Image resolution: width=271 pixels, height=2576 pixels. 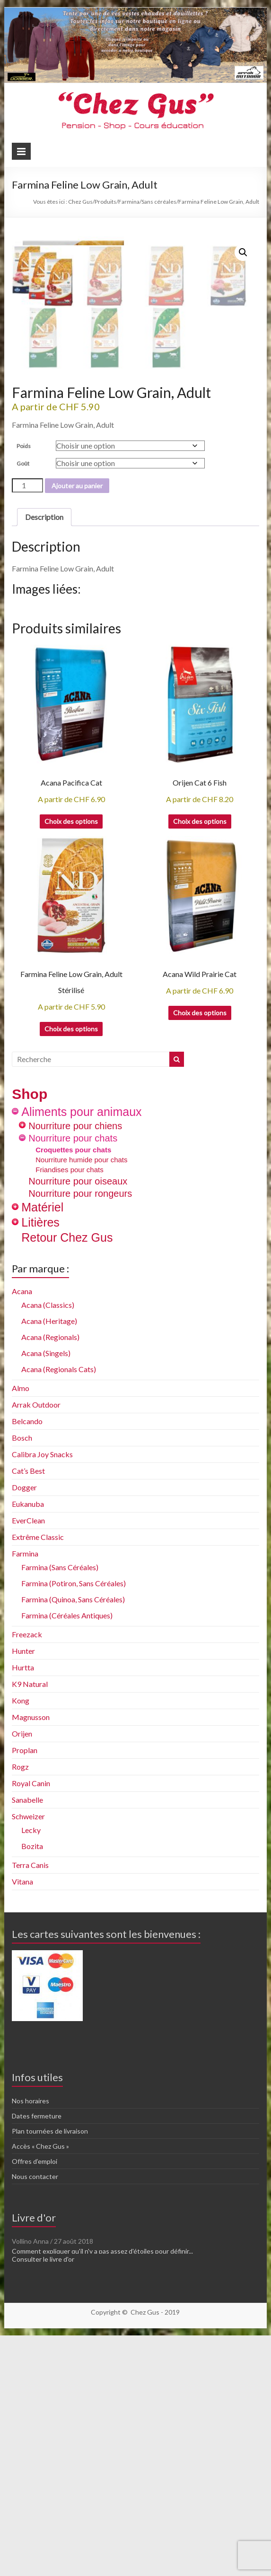 What do you see at coordinates (27, 2044) in the screenshot?
I see `Sanabelle` at bounding box center [27, 2044].